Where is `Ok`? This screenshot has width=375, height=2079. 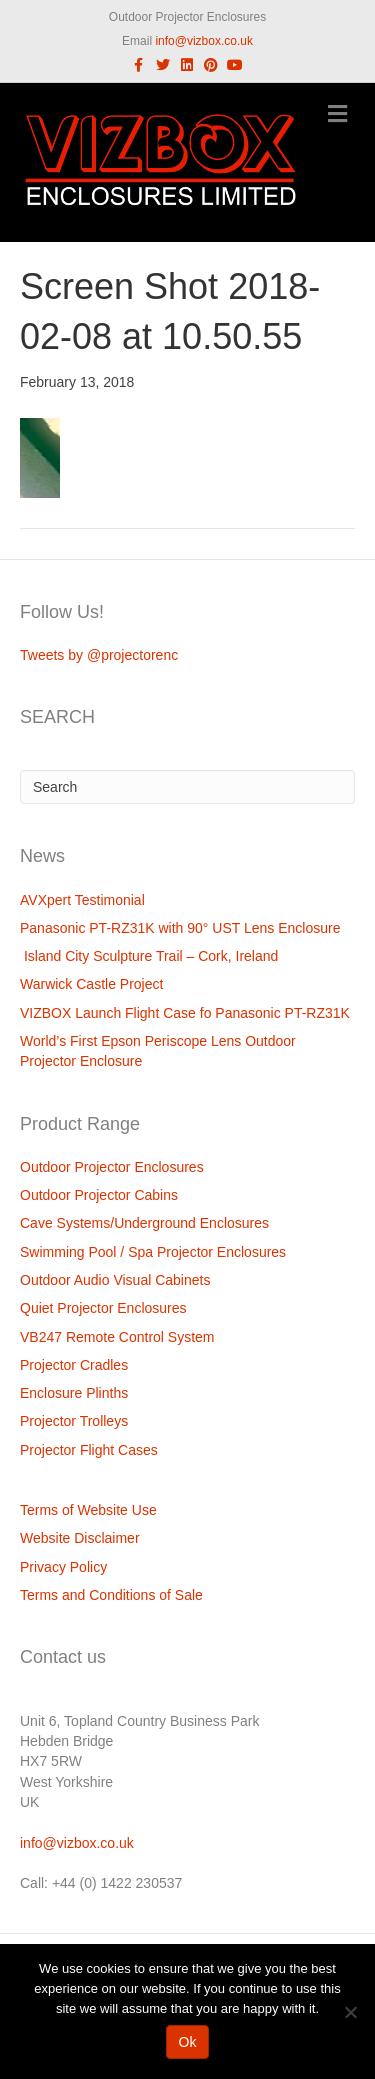 Ok is located at coordinates (188, 2042).